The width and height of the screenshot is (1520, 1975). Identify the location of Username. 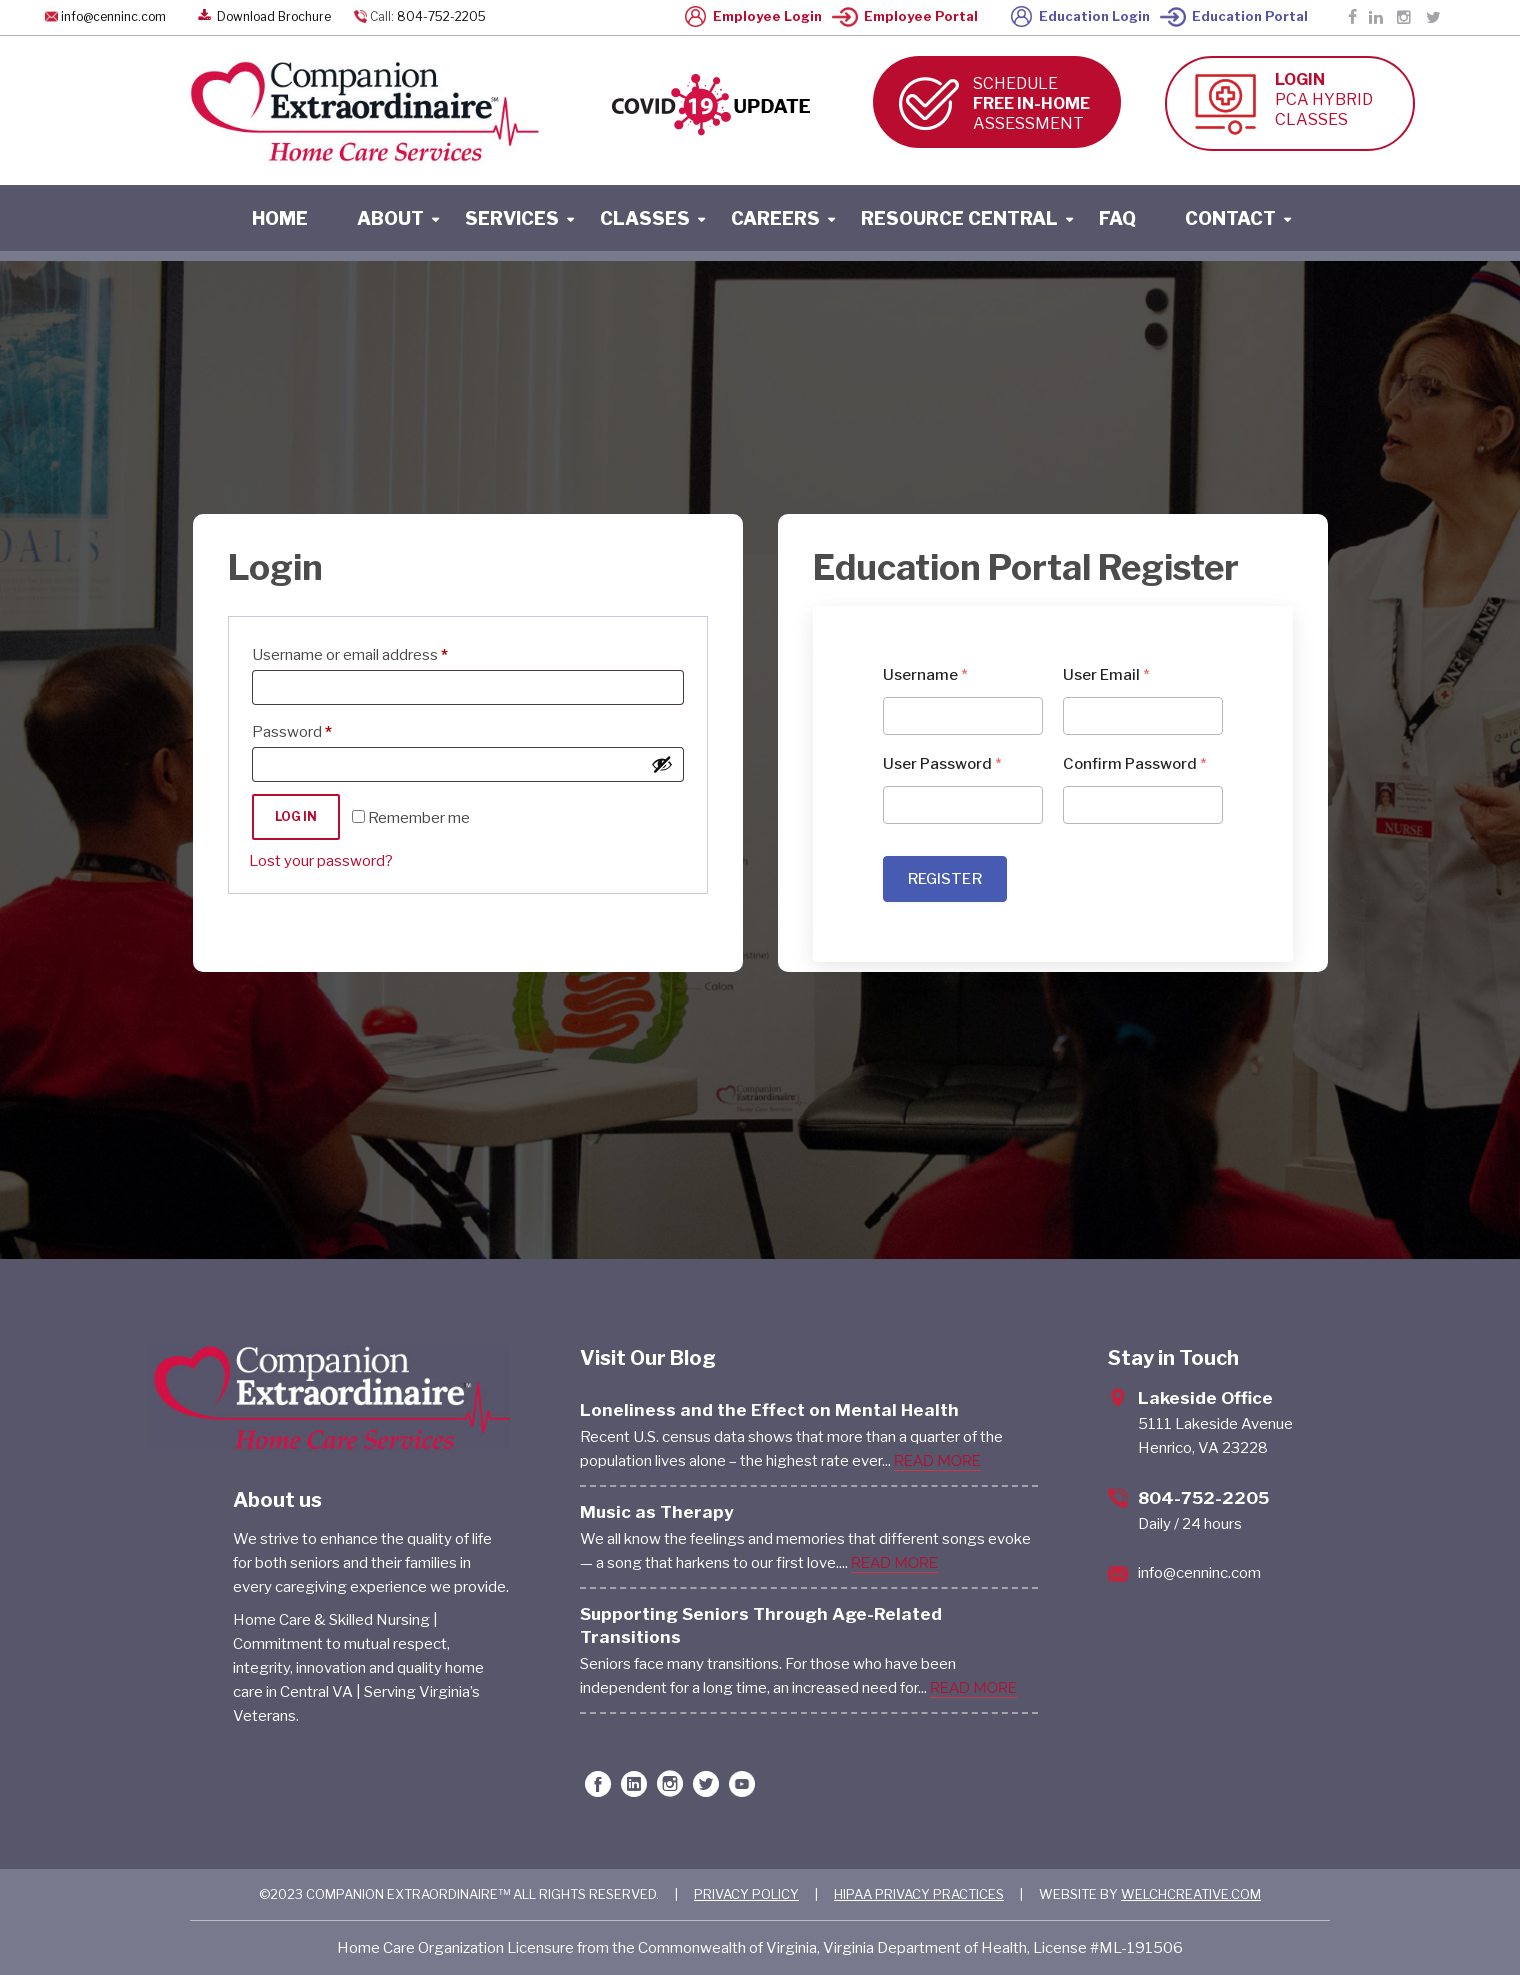
(925, 675).